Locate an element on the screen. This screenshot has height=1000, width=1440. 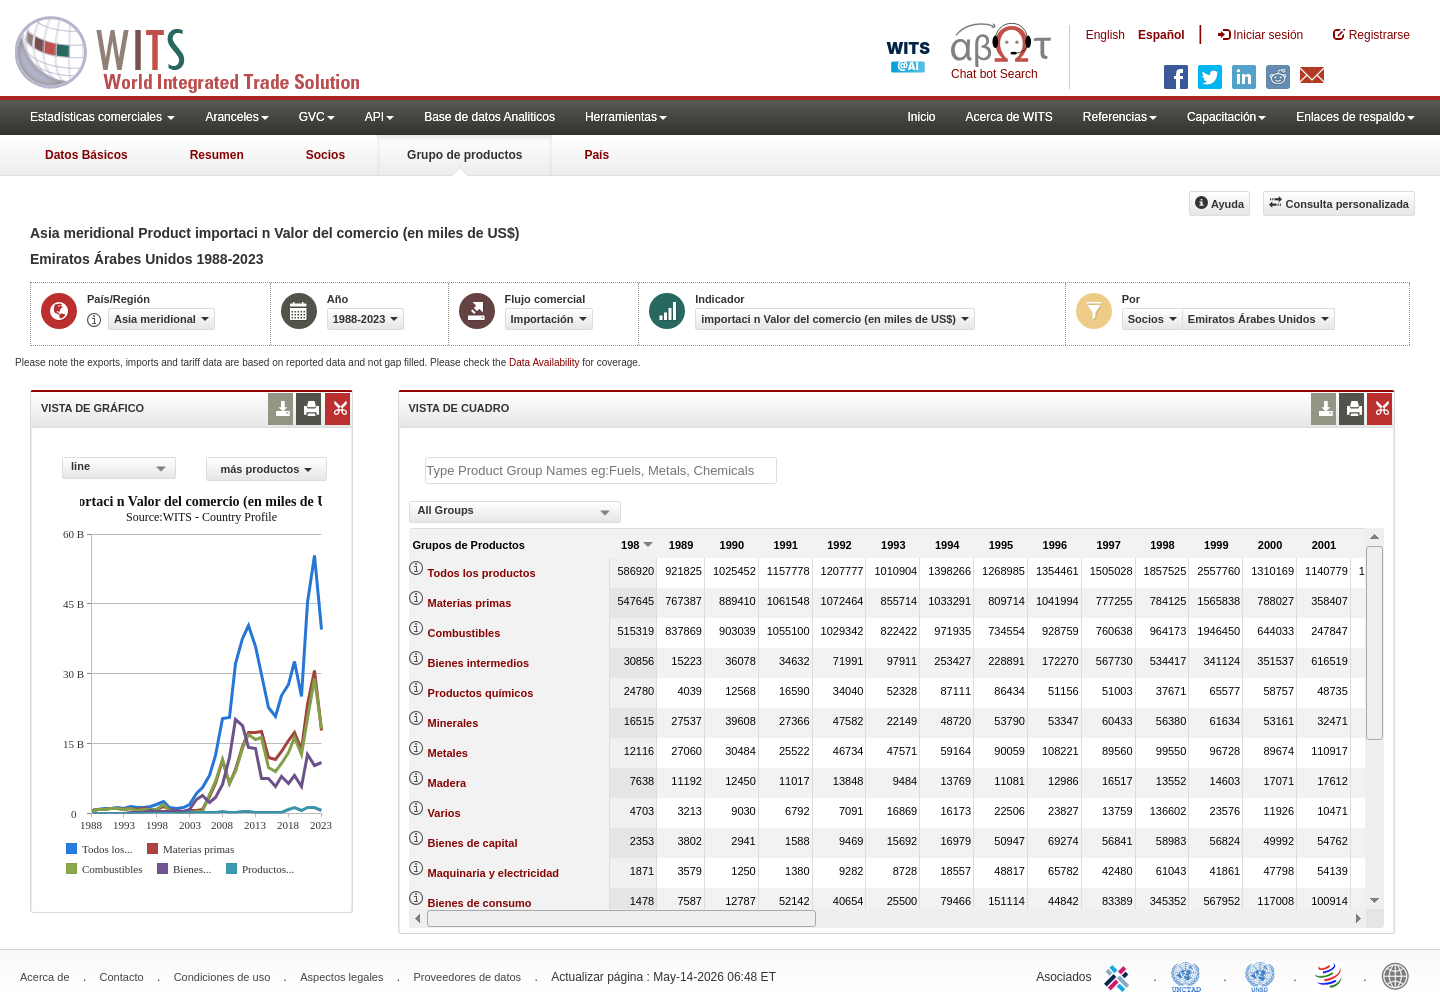
English is located at coordinates (1105, 35).